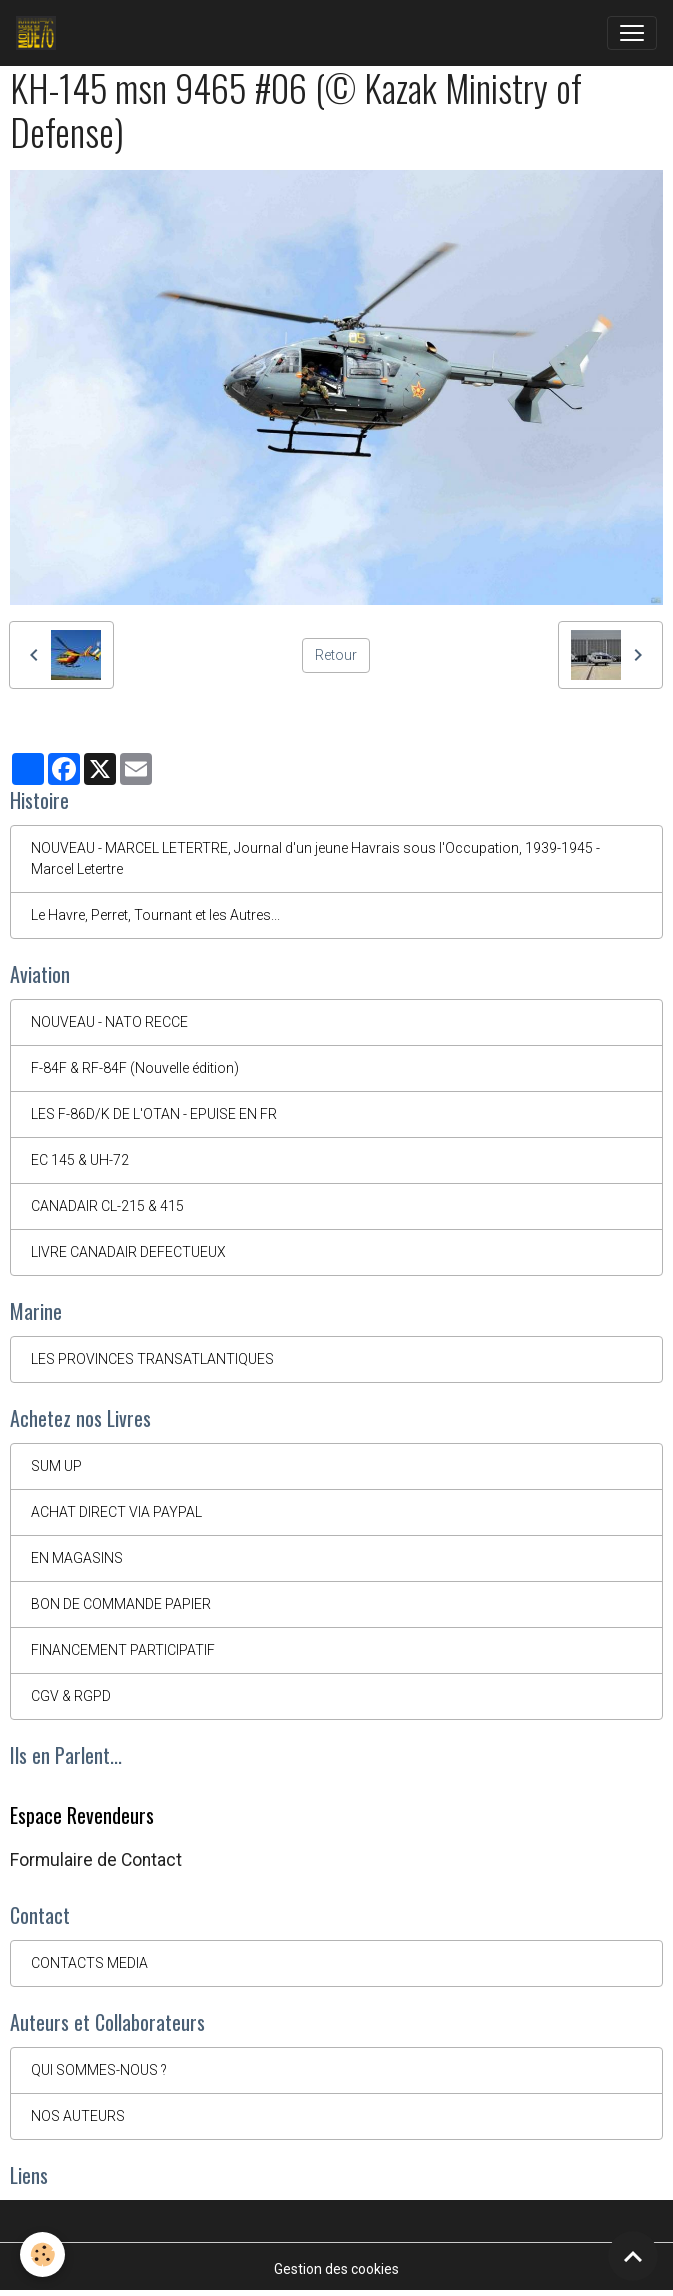 This screenshot has width=673, height=2296. I want to click on FINANCEMENT PARTICIPATIF, so click(123, 1650).